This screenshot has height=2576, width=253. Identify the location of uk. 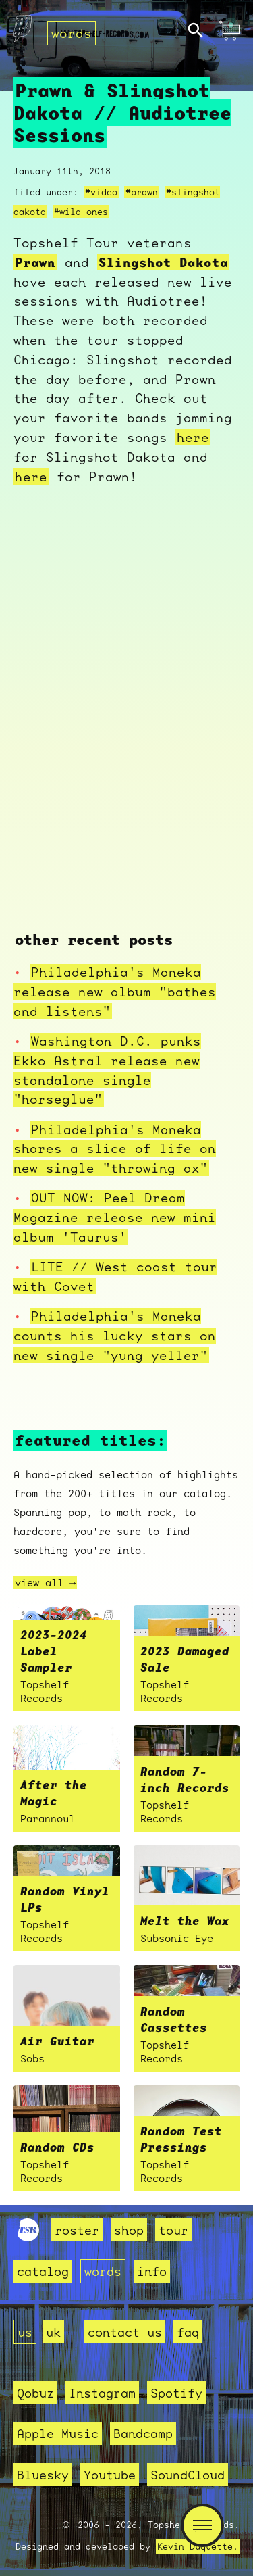
(53, 2332).